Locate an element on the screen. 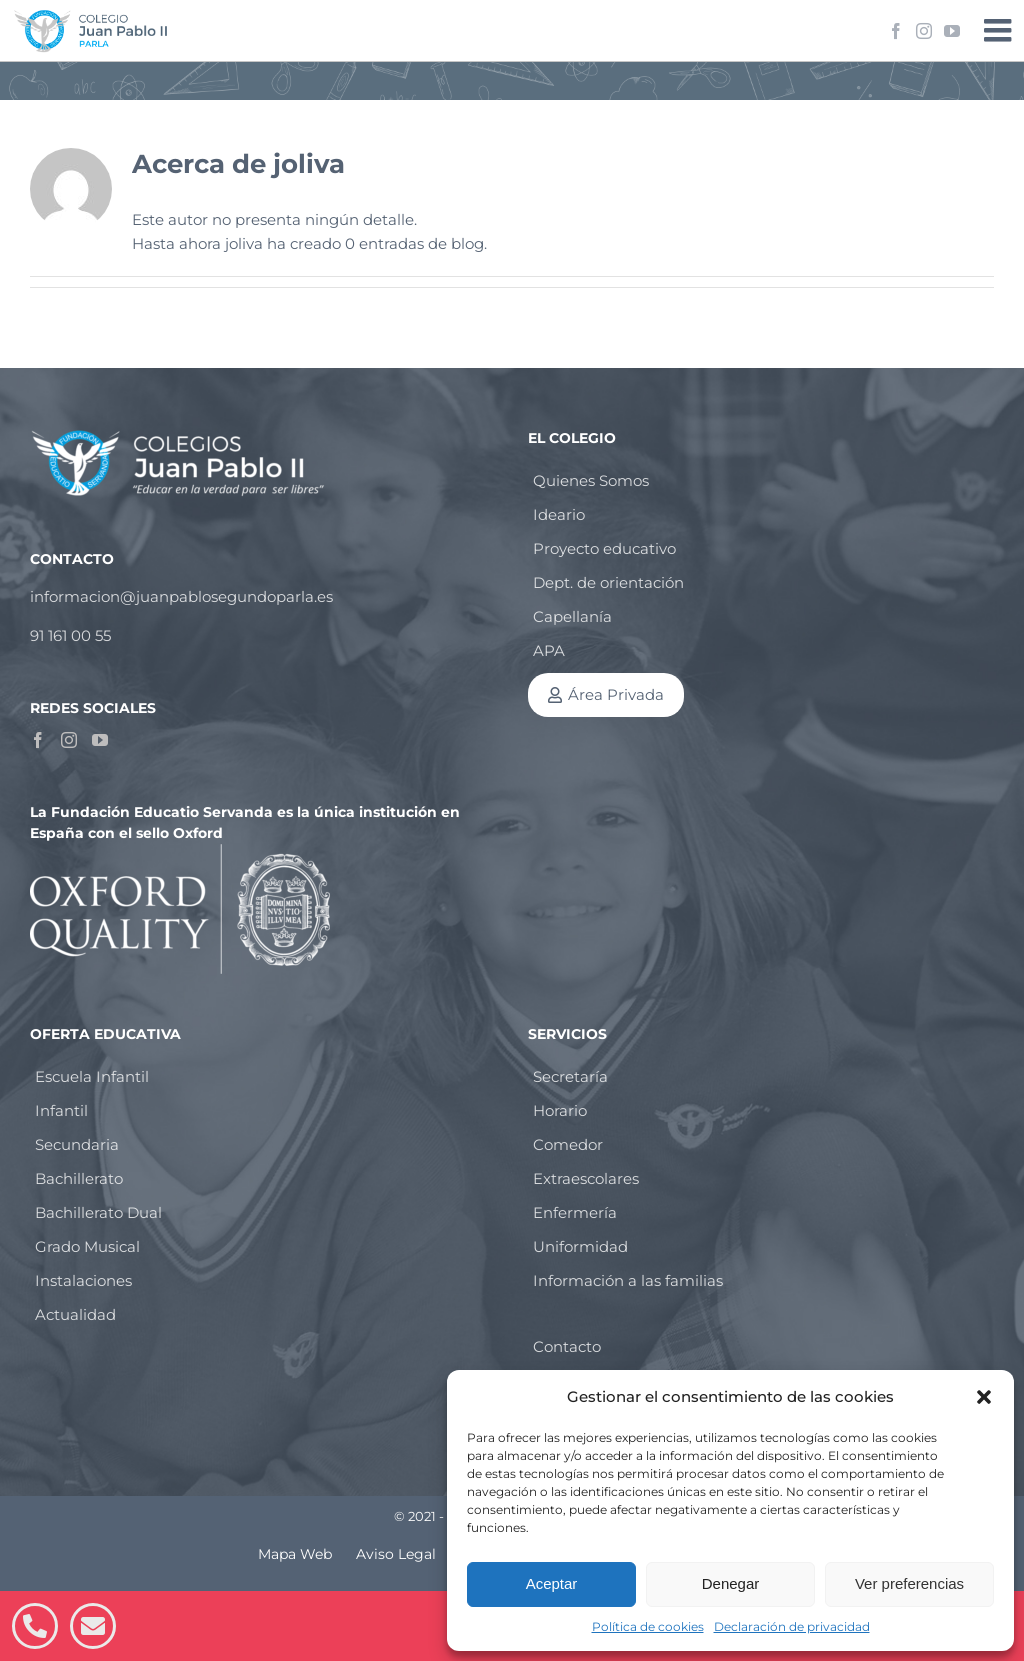  Horario is located at coordinates (560, 1110).